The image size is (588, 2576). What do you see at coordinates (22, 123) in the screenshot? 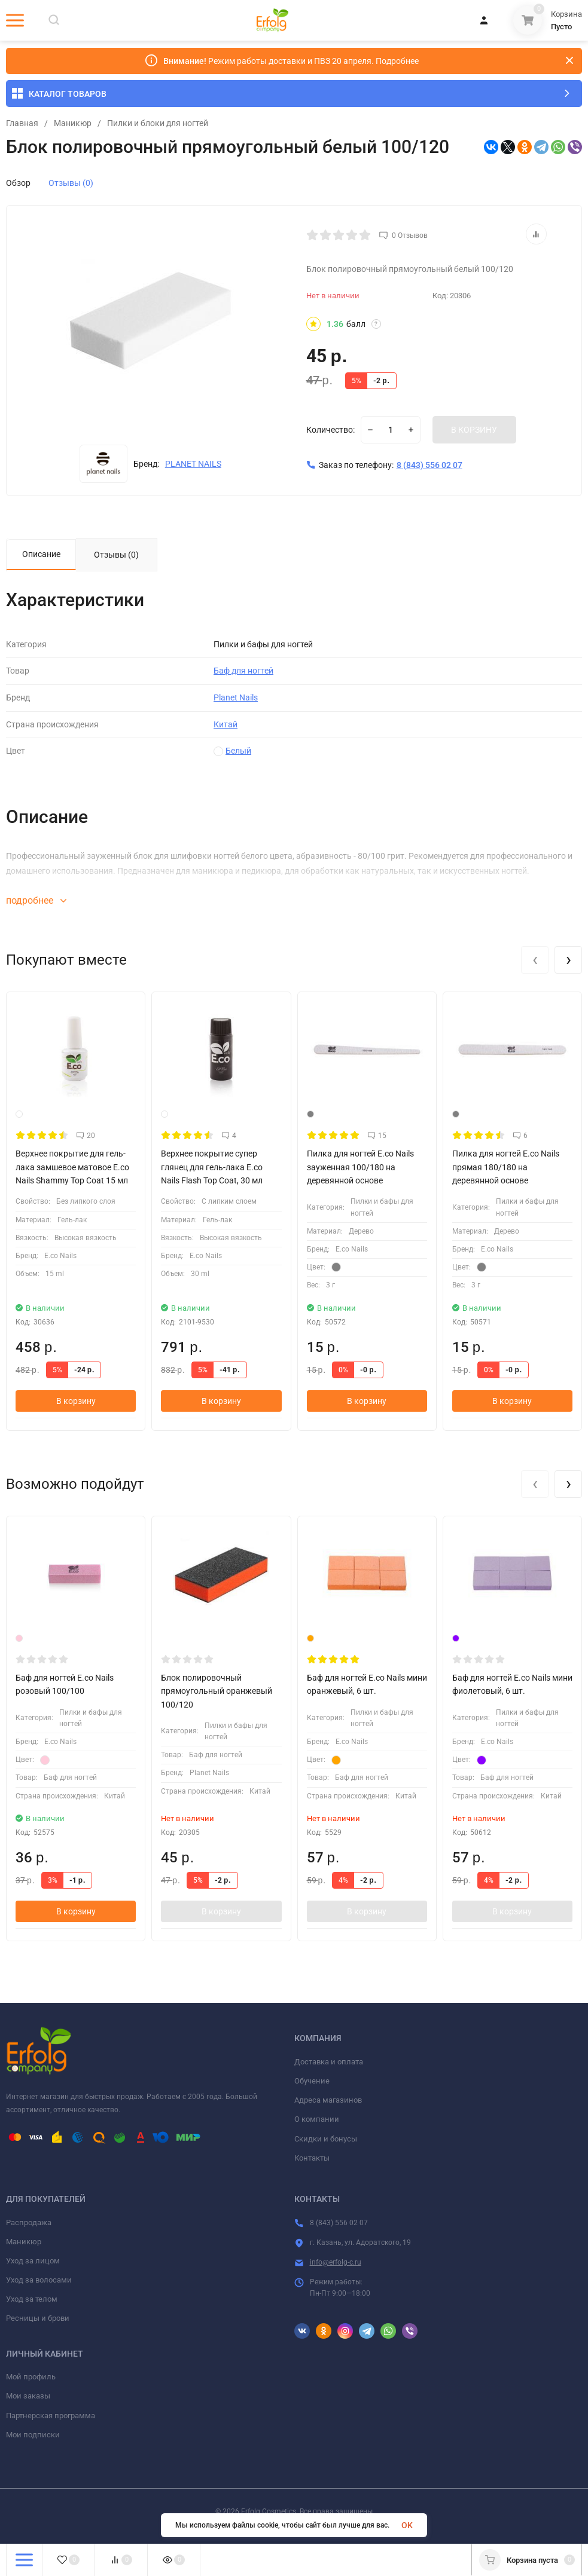
I see `Главная` at bounding box center [22, 123].